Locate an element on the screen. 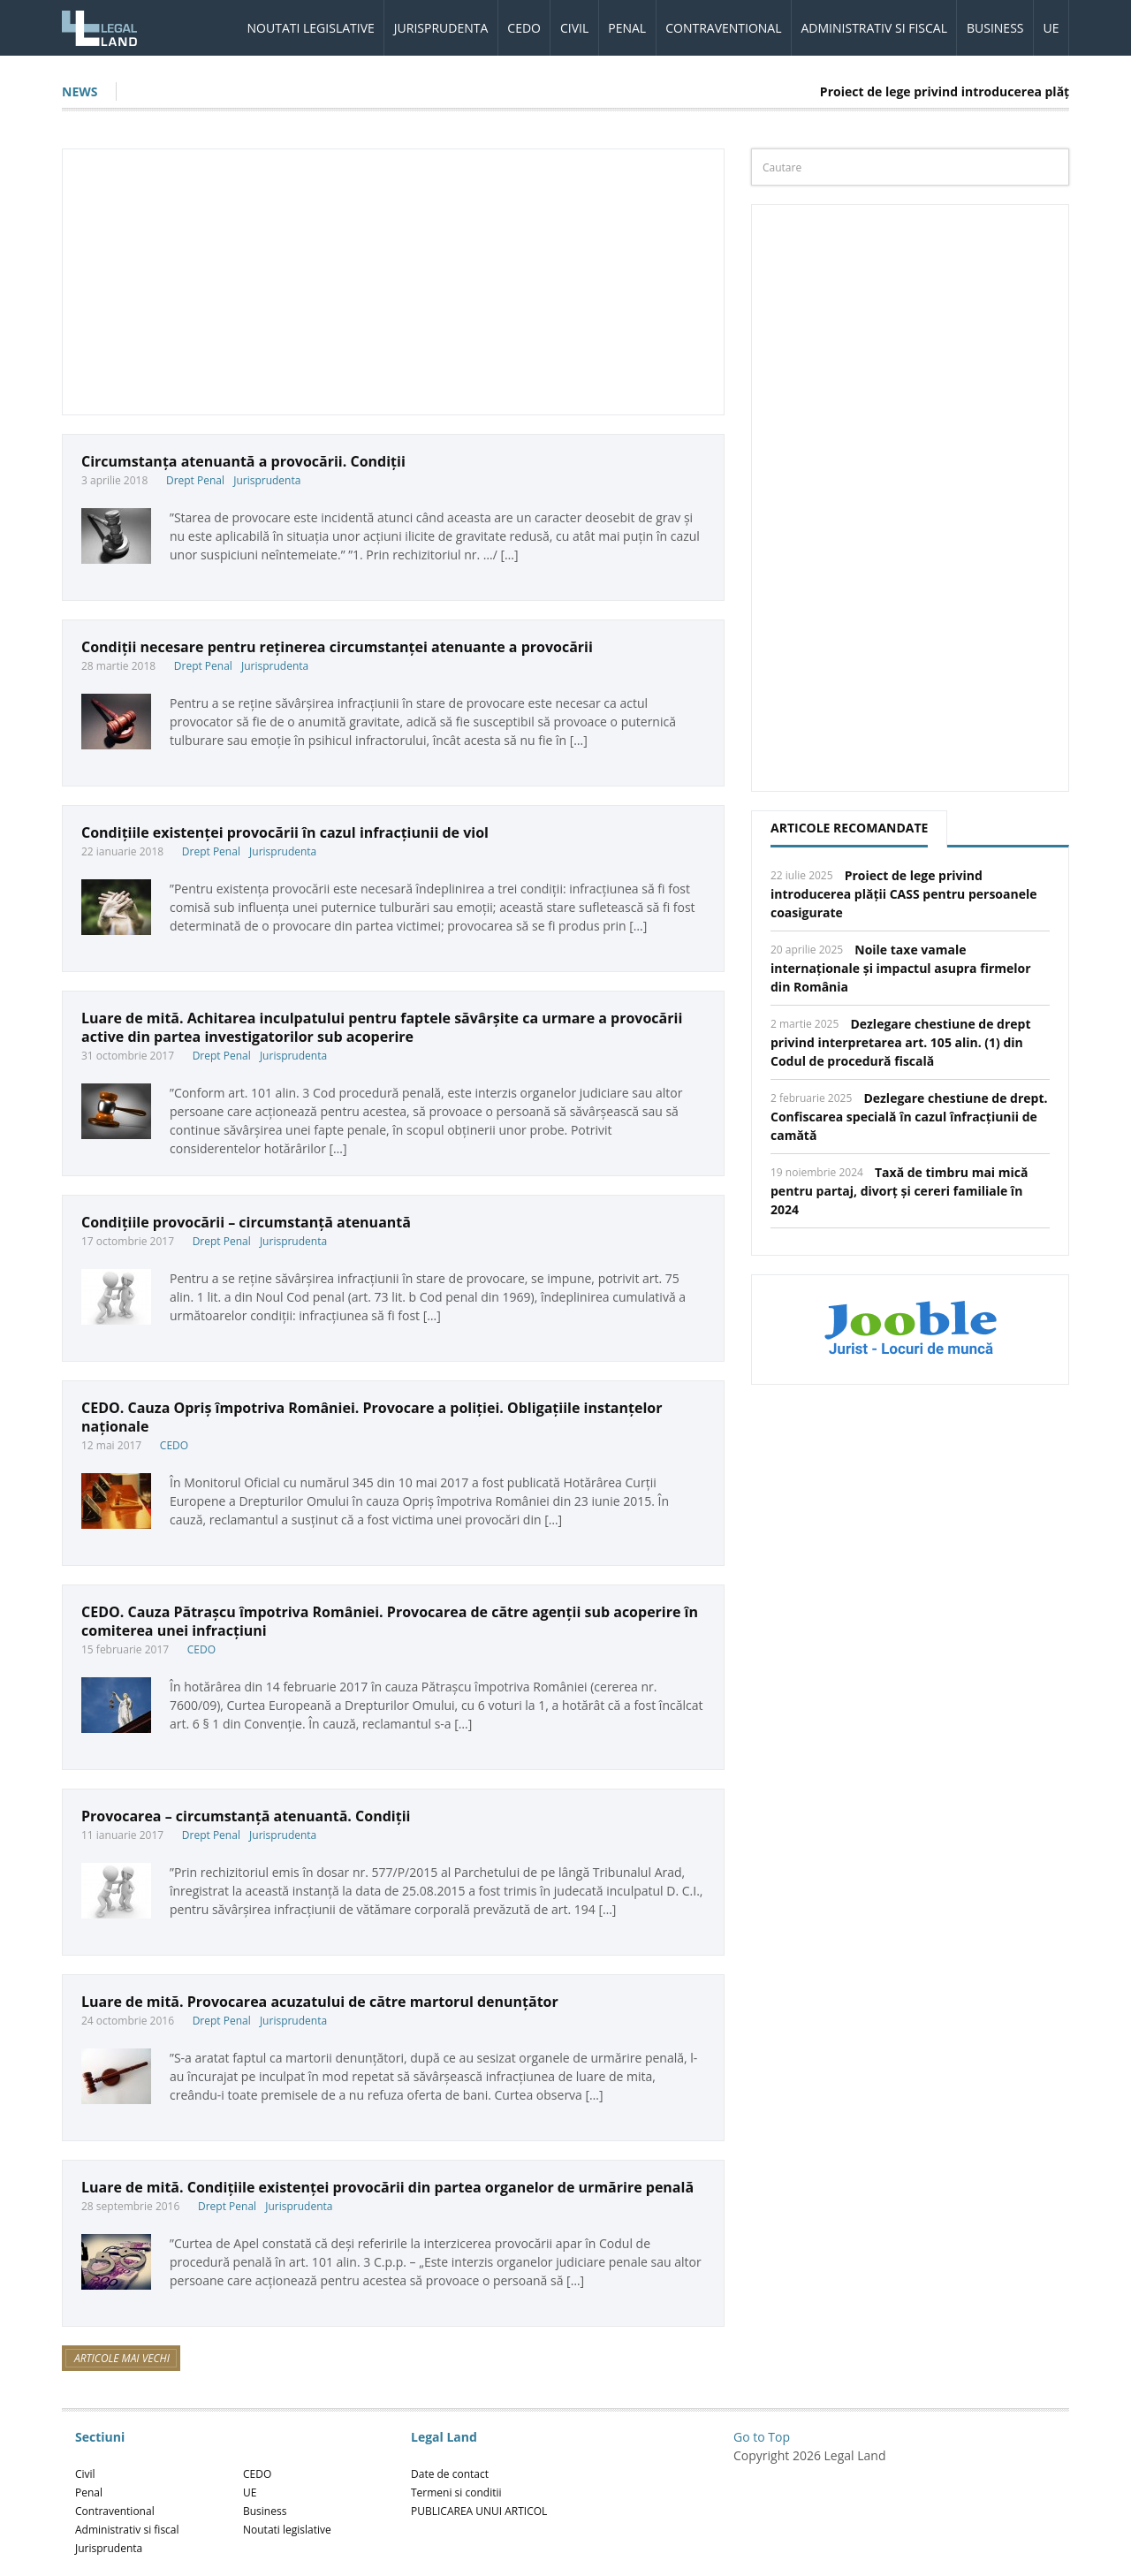 The height and width of the screenshot is (2576, 1131). Provocarea – circumstanță atenuantă. Condiții is located at coordinates (245, 1816).